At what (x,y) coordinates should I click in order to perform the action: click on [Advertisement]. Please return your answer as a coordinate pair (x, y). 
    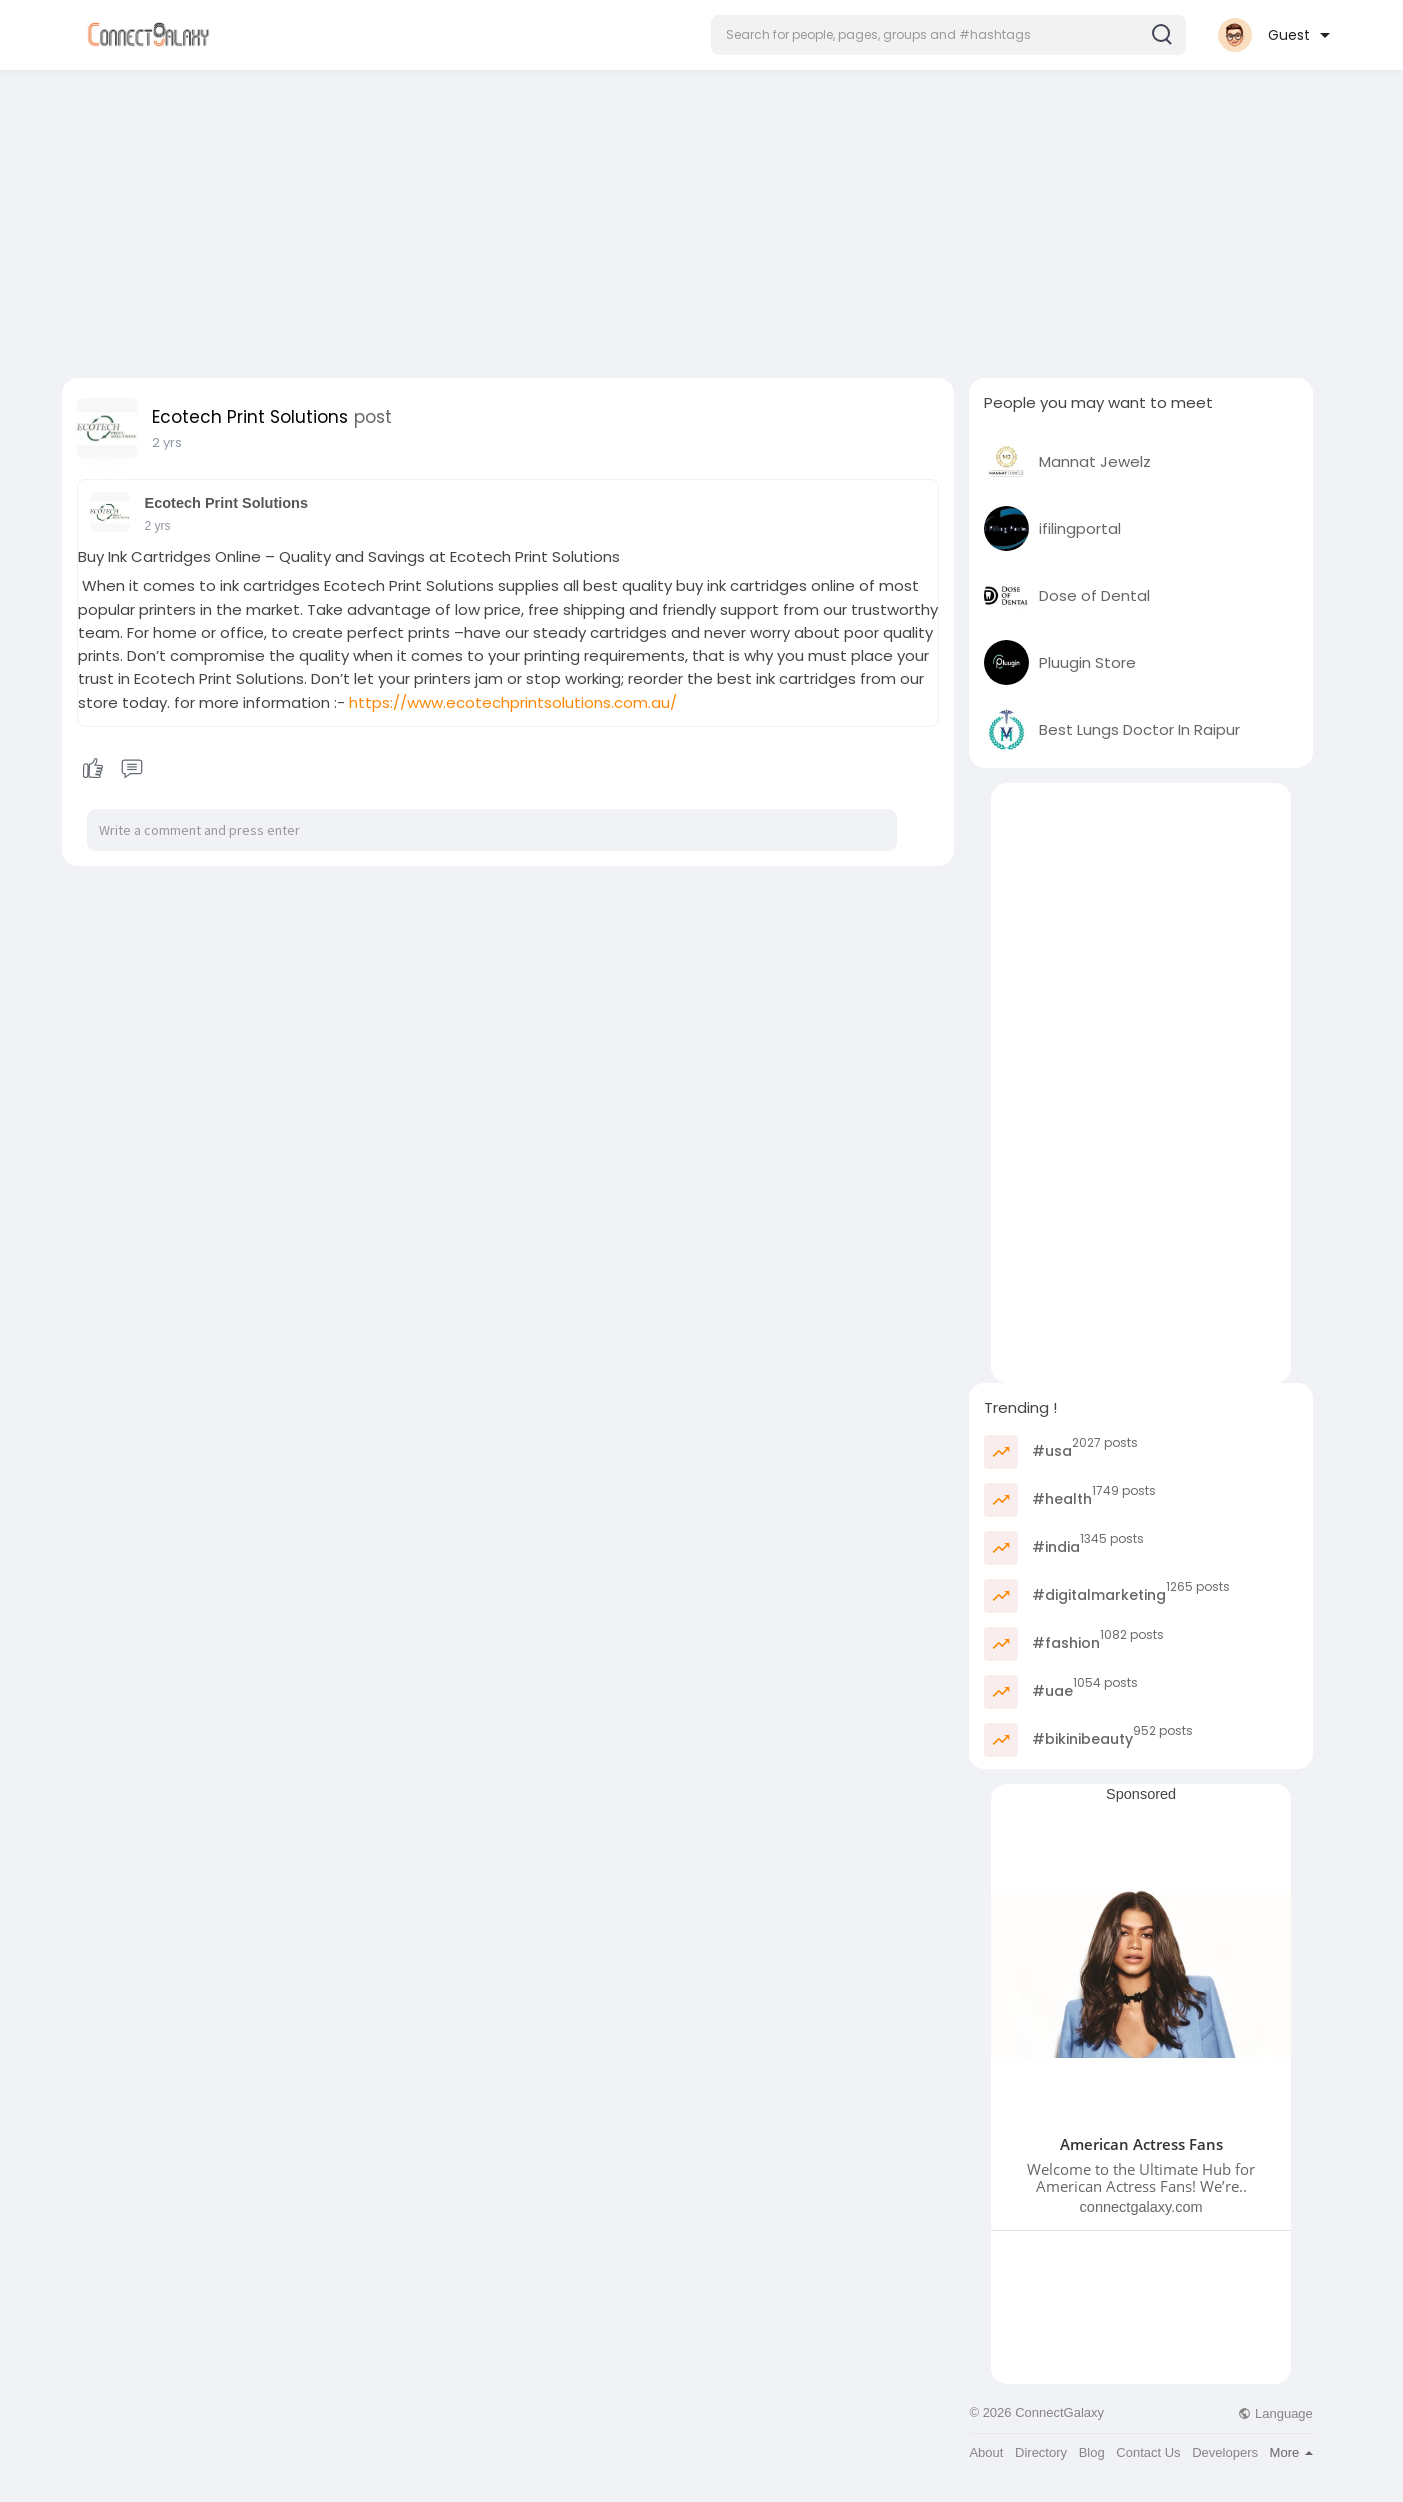
    Looking at the image, I should click on (702, 218).